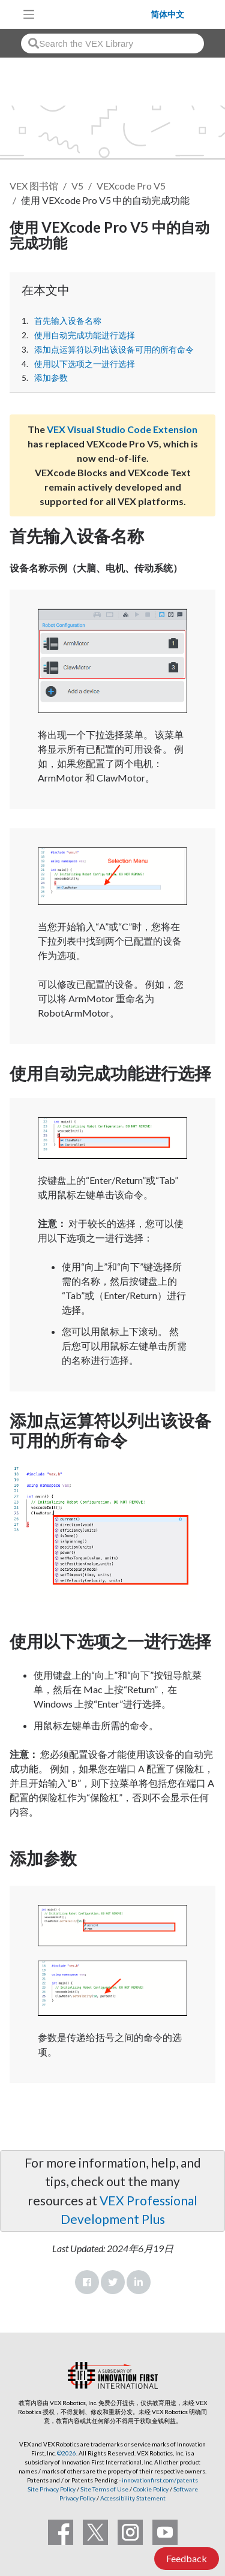  I want to click on [Toggle navigation], so click(28, 14).